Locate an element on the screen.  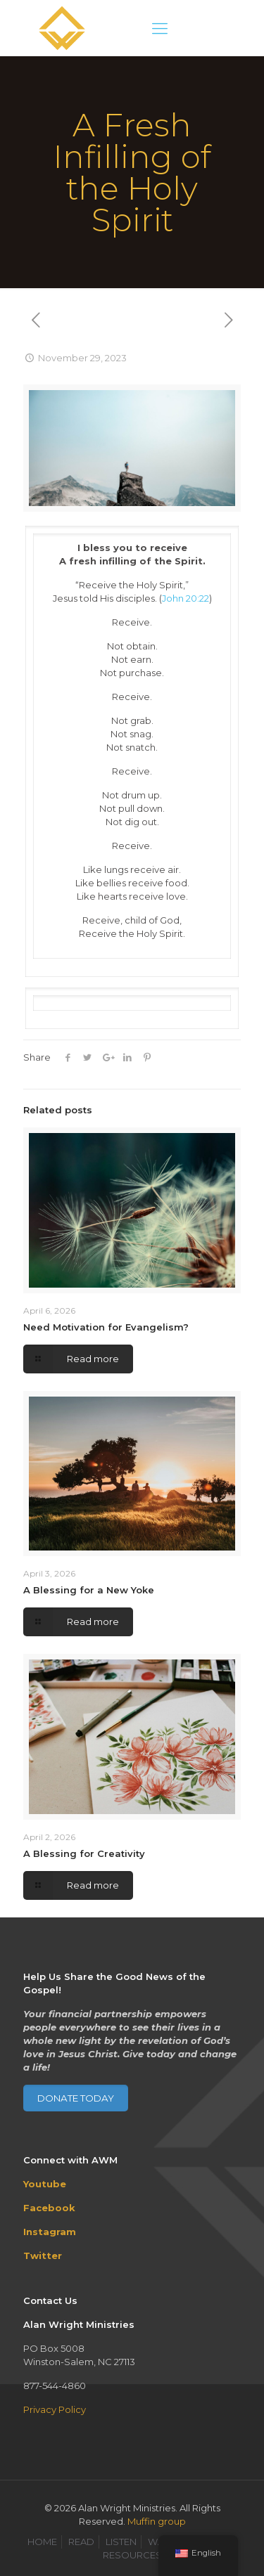
LISTEN is located at coordinates (121, 2541).